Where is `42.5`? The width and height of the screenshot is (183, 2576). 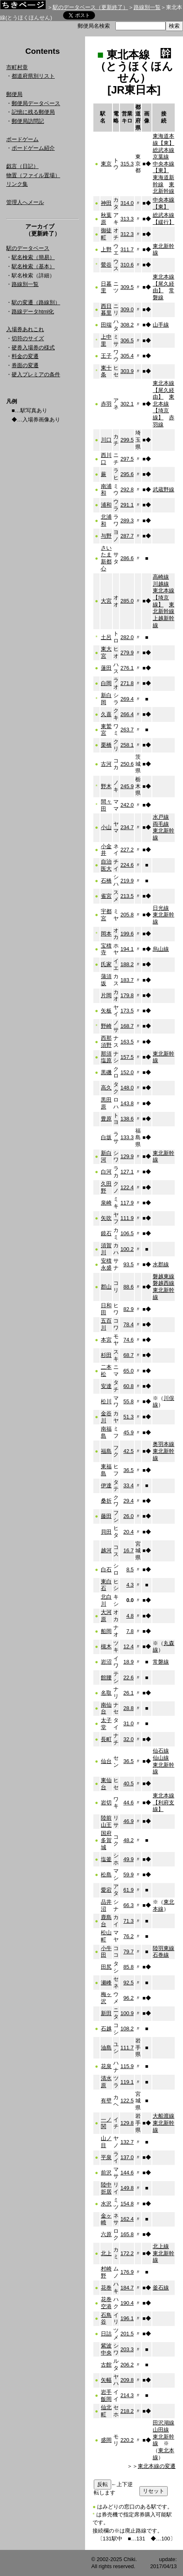
42.5 is located at coordinates (128, 1451).